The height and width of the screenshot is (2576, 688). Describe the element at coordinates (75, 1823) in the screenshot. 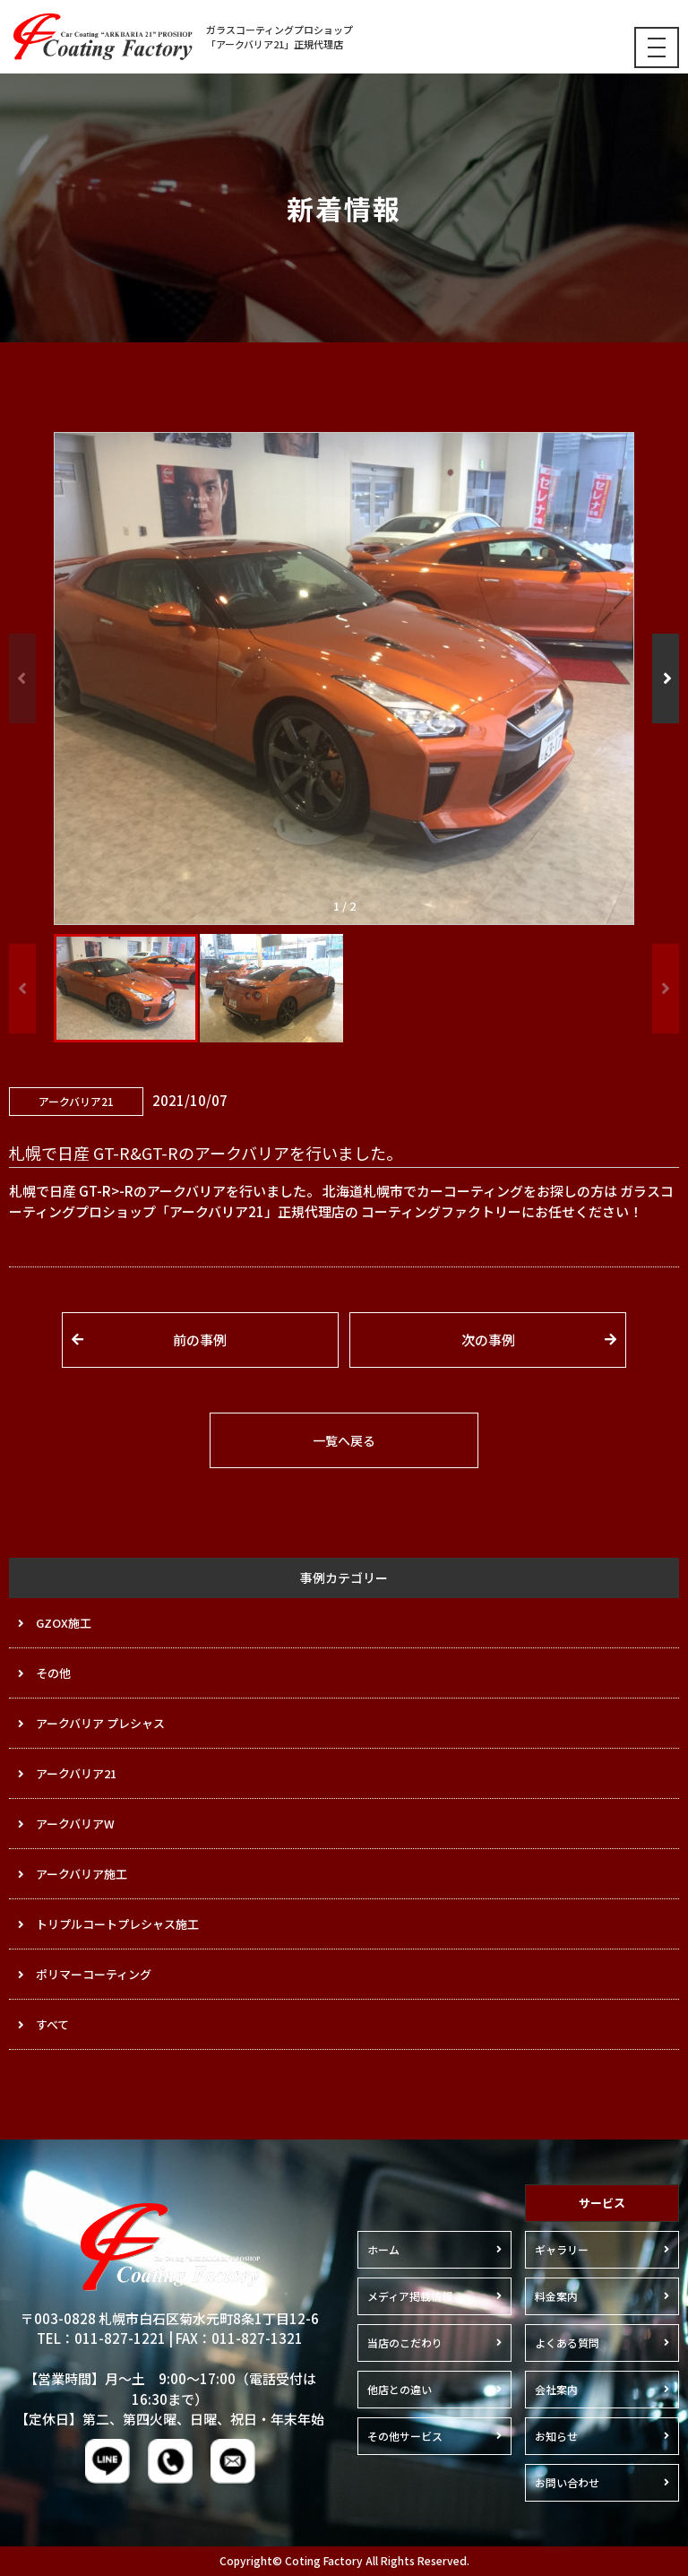

I see `アークバリアW` at that location.